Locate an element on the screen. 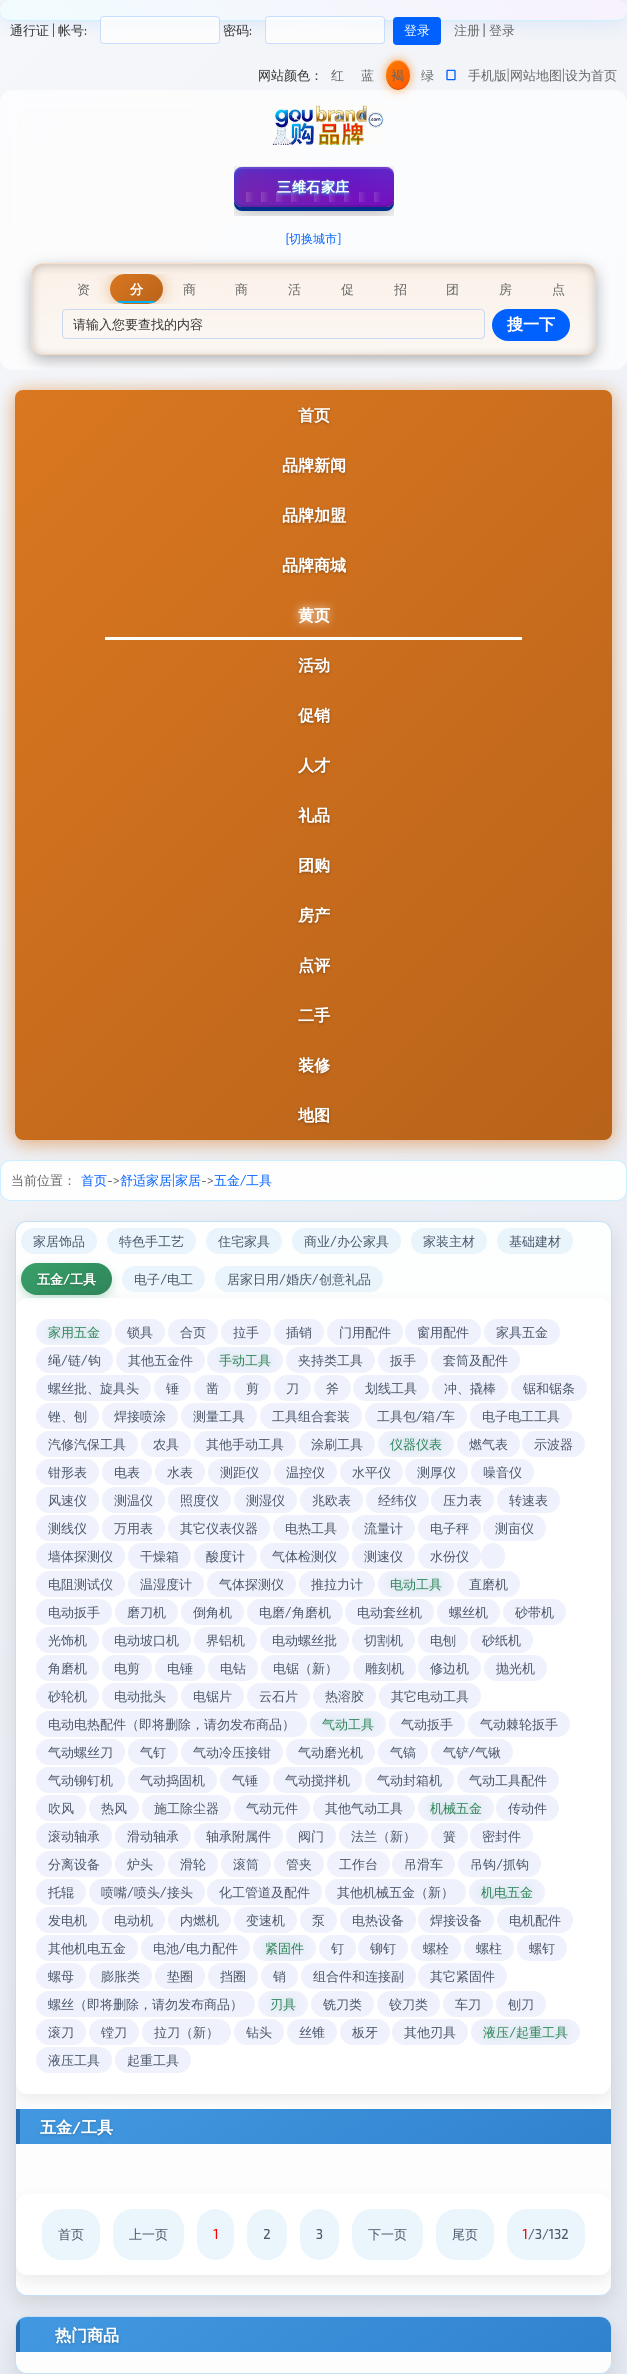  压力表 is located at coordinates (462, 1500).